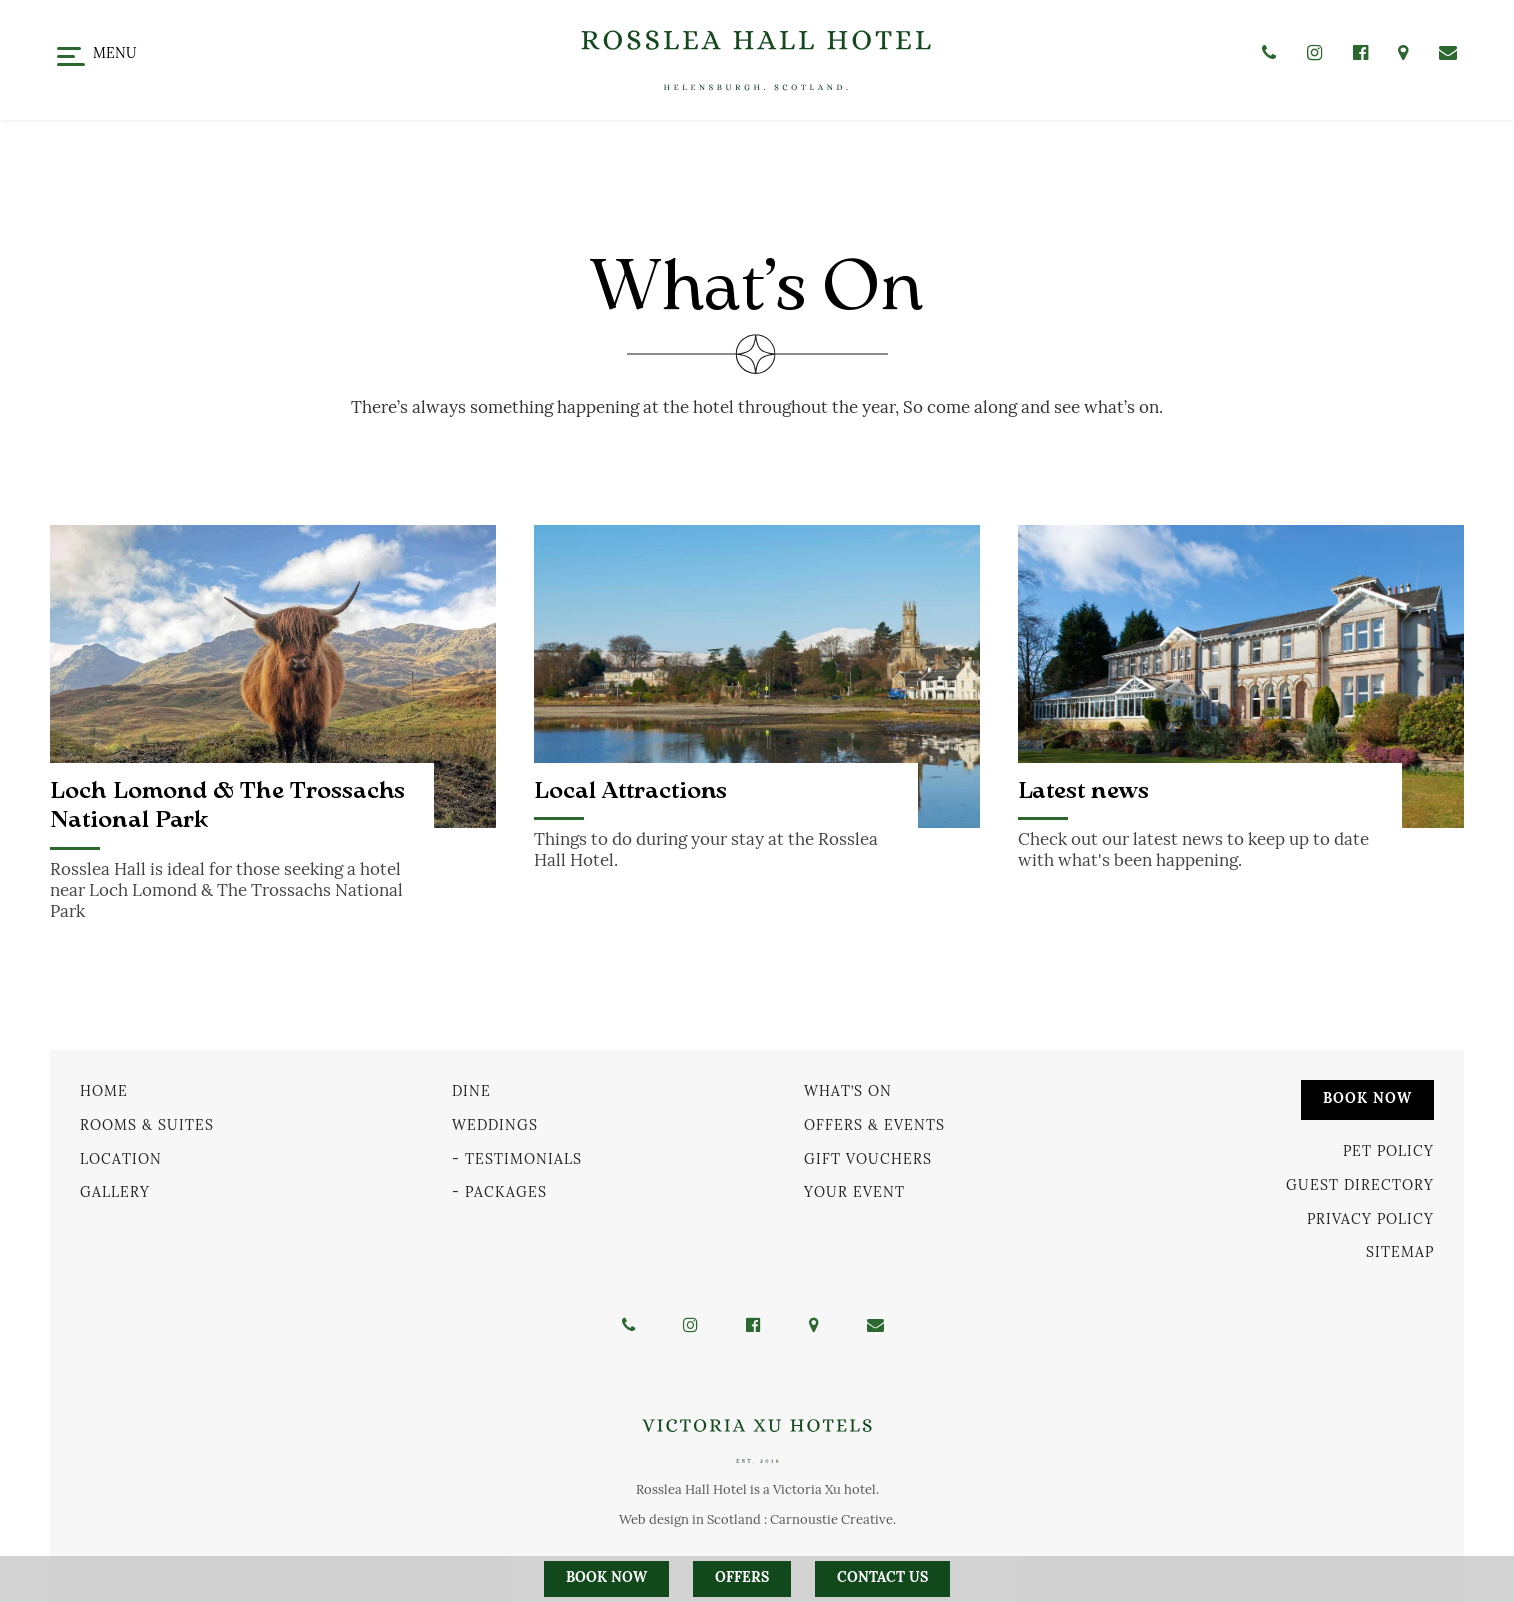  Describe the element at coordinates (1367, 1098) in the screenshot. I see `Book Now` at that location.